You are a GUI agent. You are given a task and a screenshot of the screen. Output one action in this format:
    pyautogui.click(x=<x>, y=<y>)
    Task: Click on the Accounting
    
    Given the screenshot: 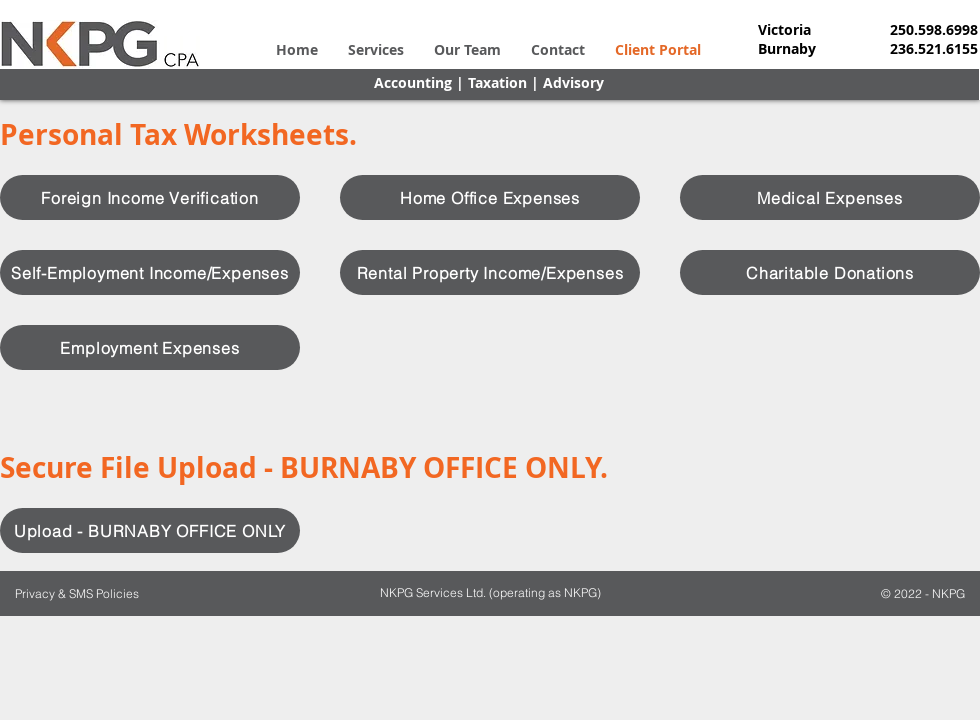 What is the action you would take?
    pyautogui.click(x=413, y=82)
    